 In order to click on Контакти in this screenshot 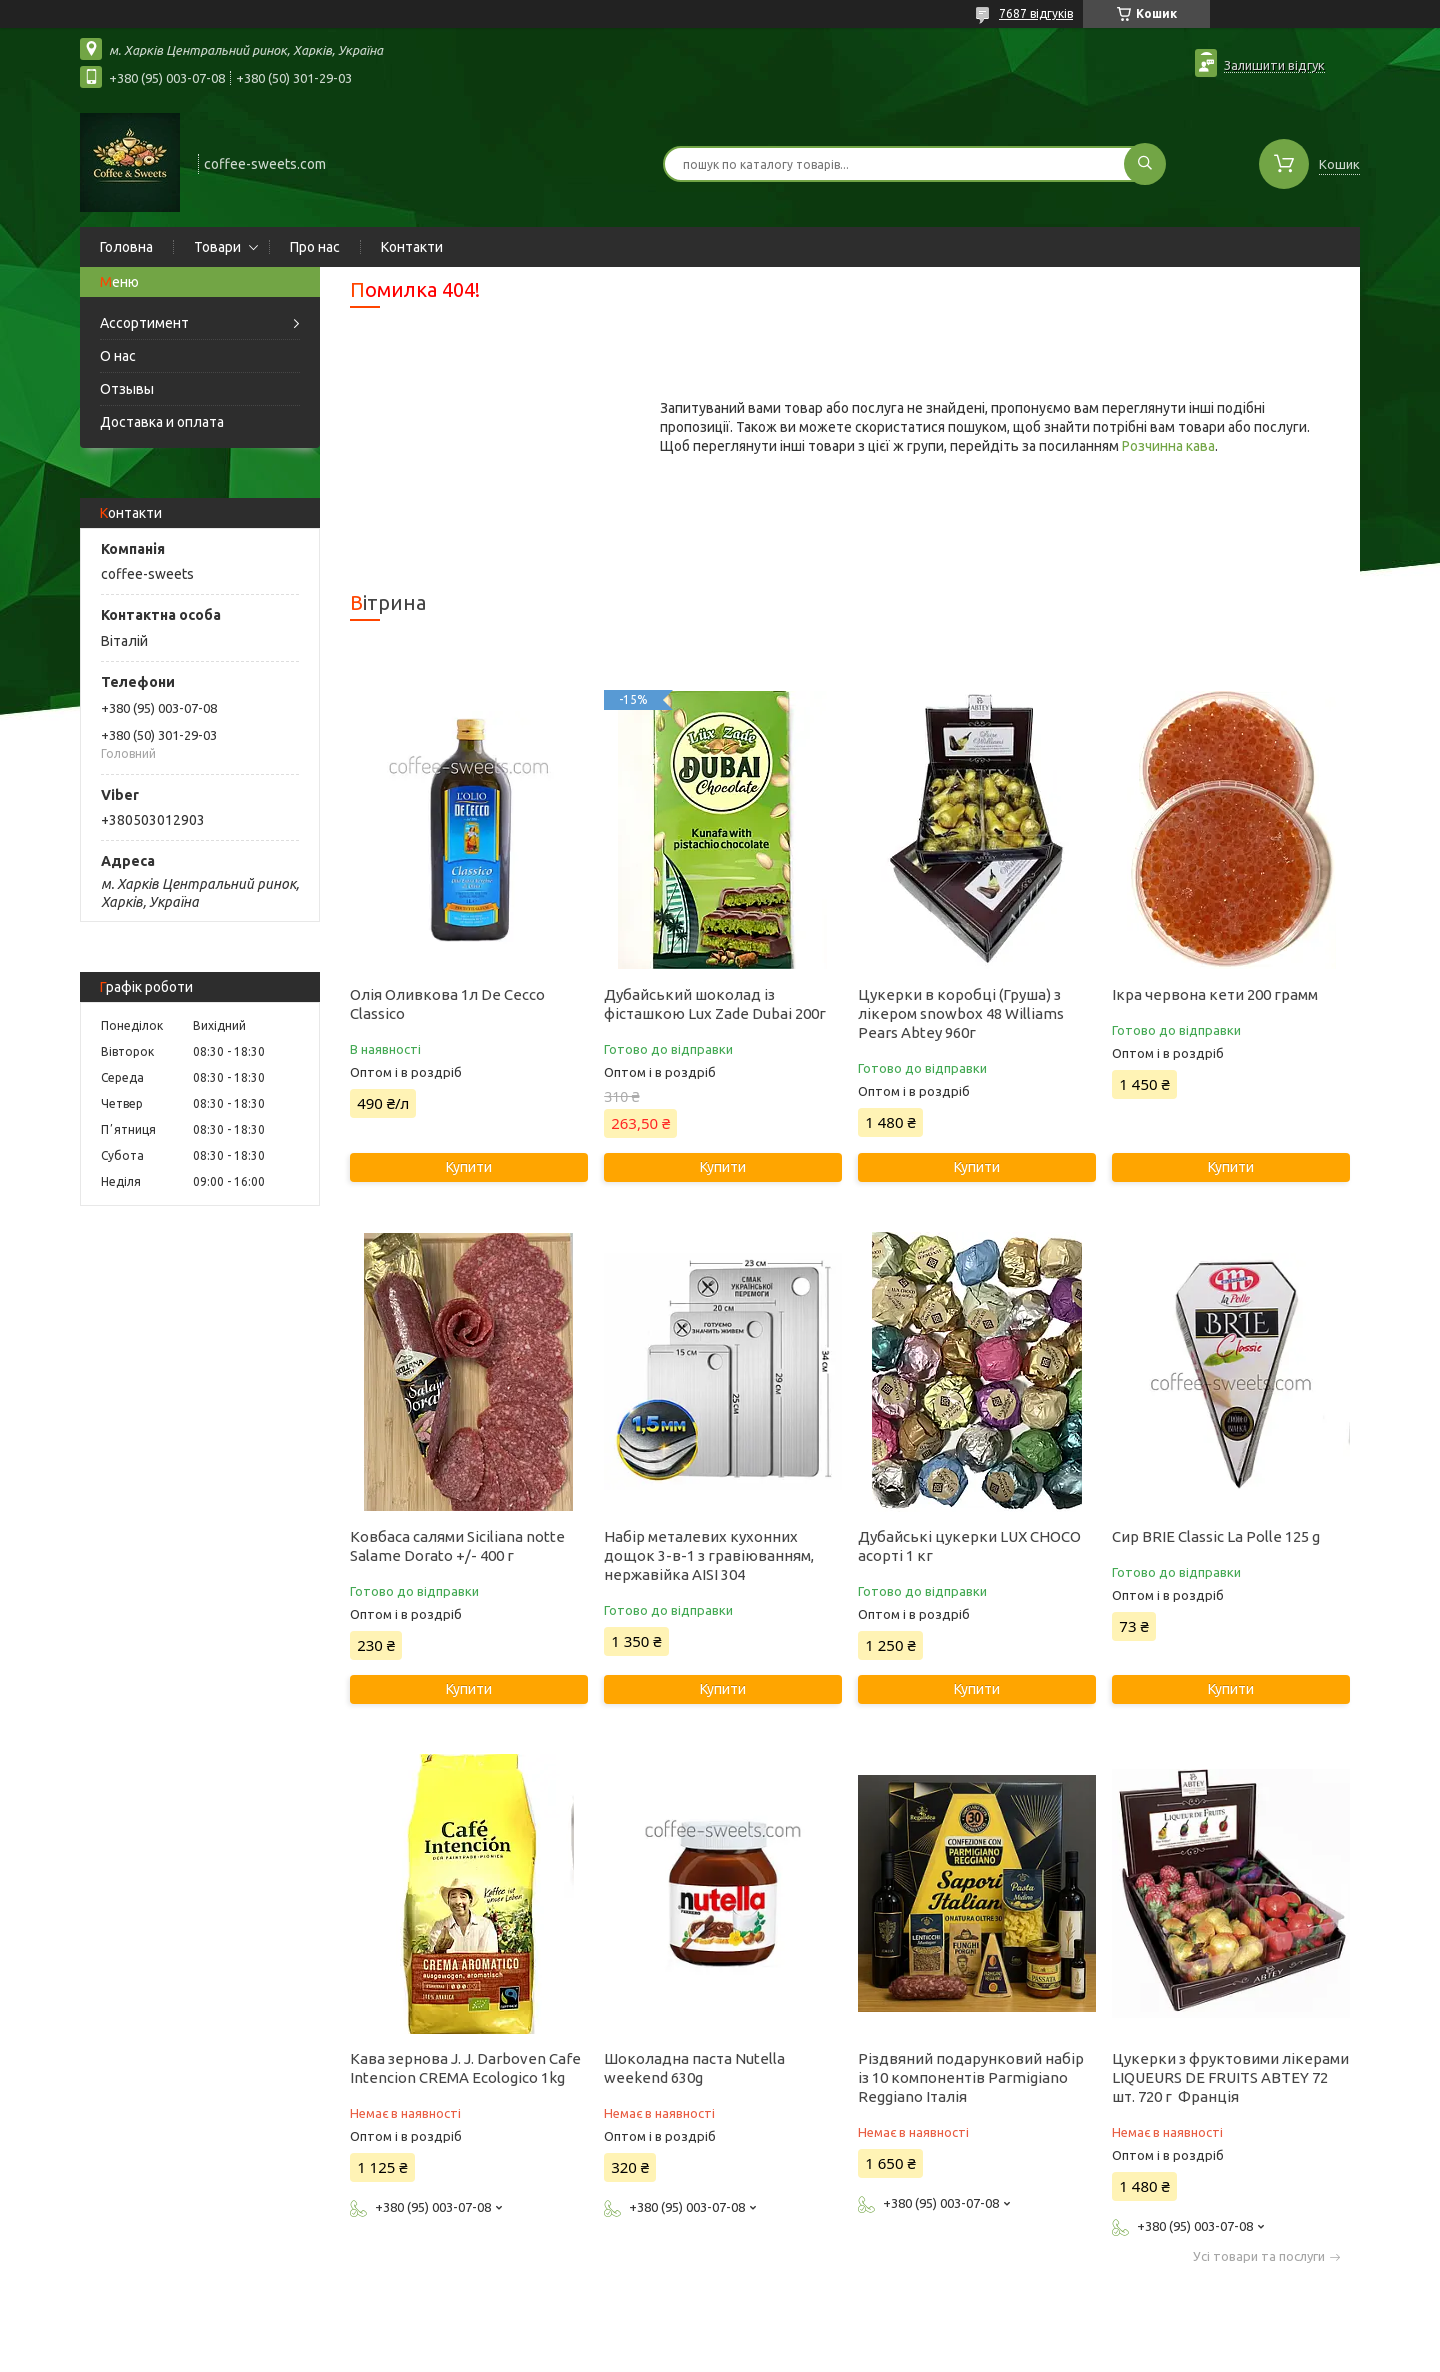, I will do `click(412, 247)`.